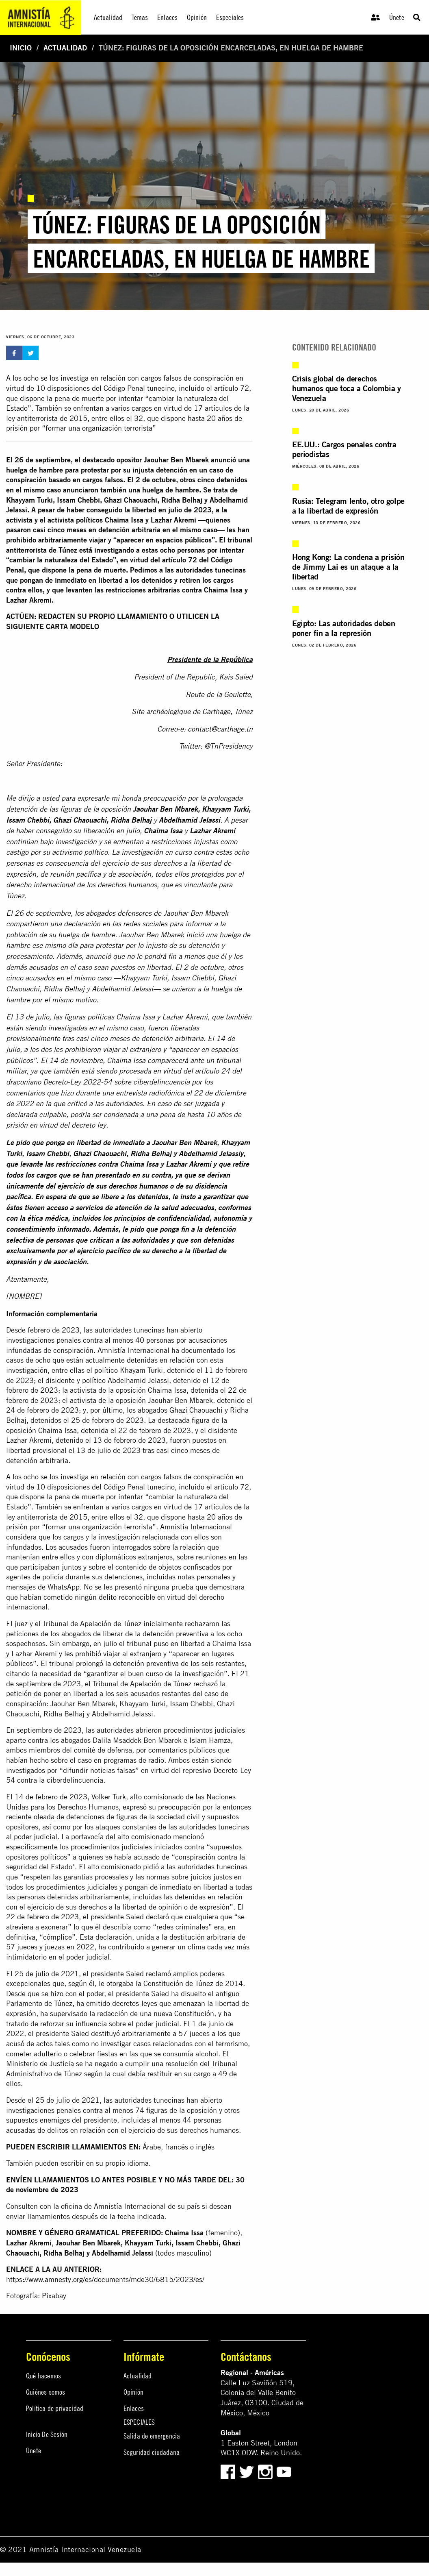  Describe the element at coordinates (134, 2003) in the screenshot. I see `decretos-leyes` at that location.